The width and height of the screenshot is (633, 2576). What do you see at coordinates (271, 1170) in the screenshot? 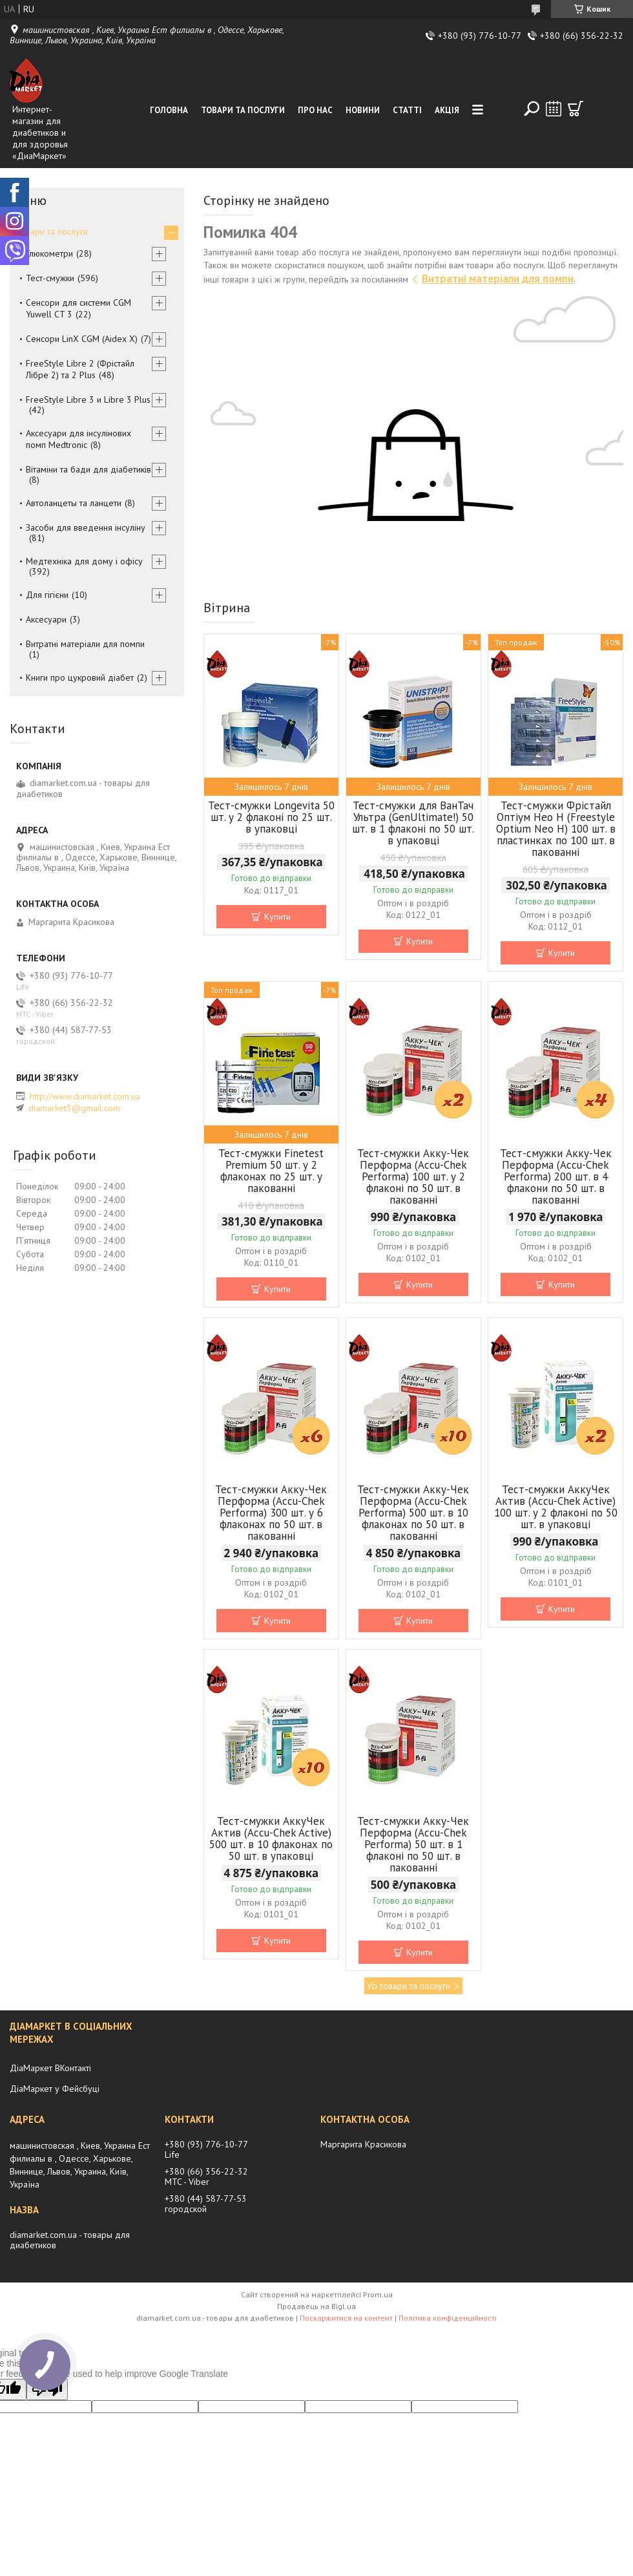
I see `Тест-смужки Finetest Premium 50 шт. у 2 флаконах по 25 шт. у пакованні` at bounding box center [271, 1170].